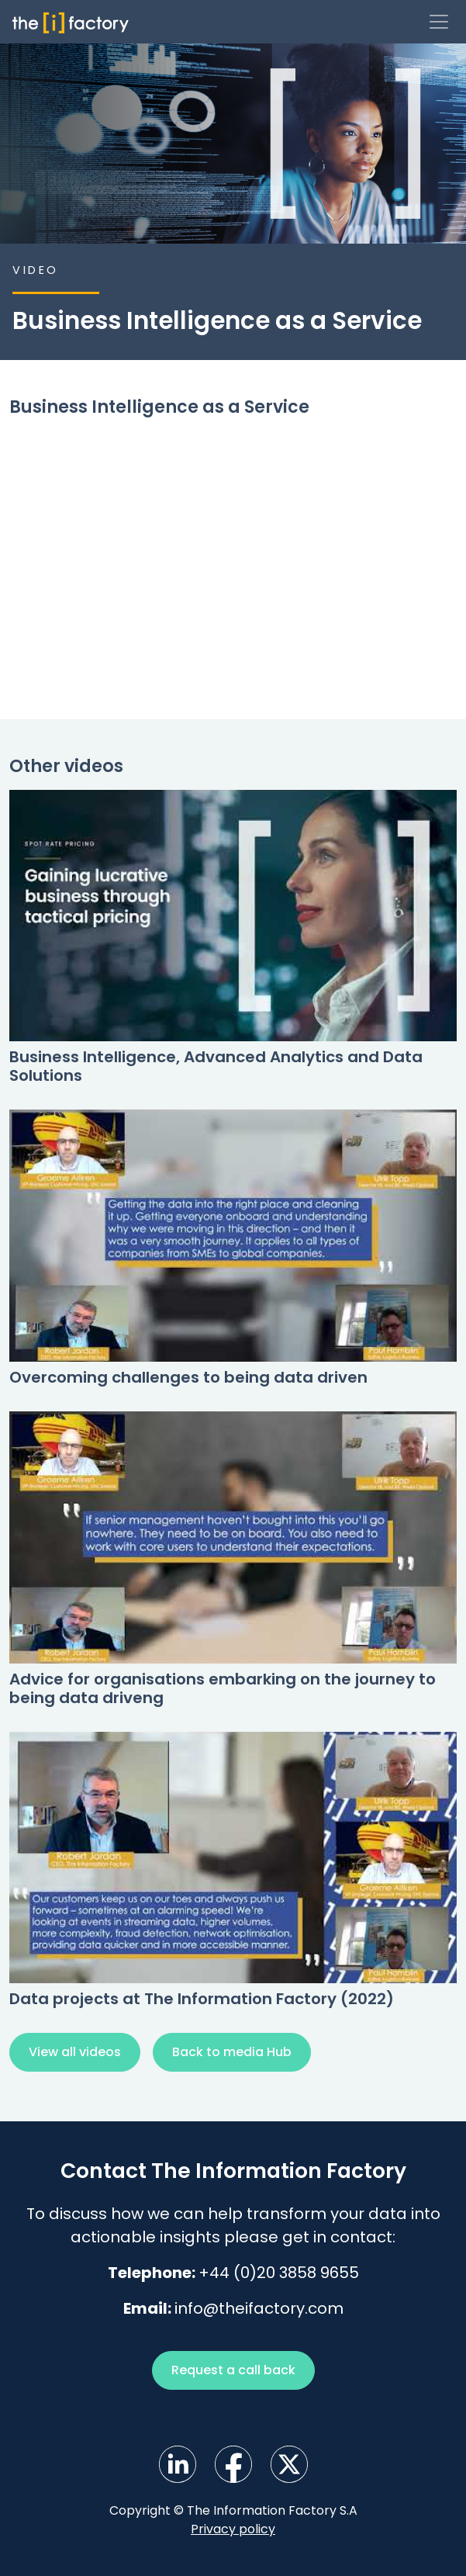 This screenshot has height=2576, width=466. What do you see at coordinates (232, 2052) in the screenshot?
I see `Back to media Hub` at bounding box center [232, 2052].